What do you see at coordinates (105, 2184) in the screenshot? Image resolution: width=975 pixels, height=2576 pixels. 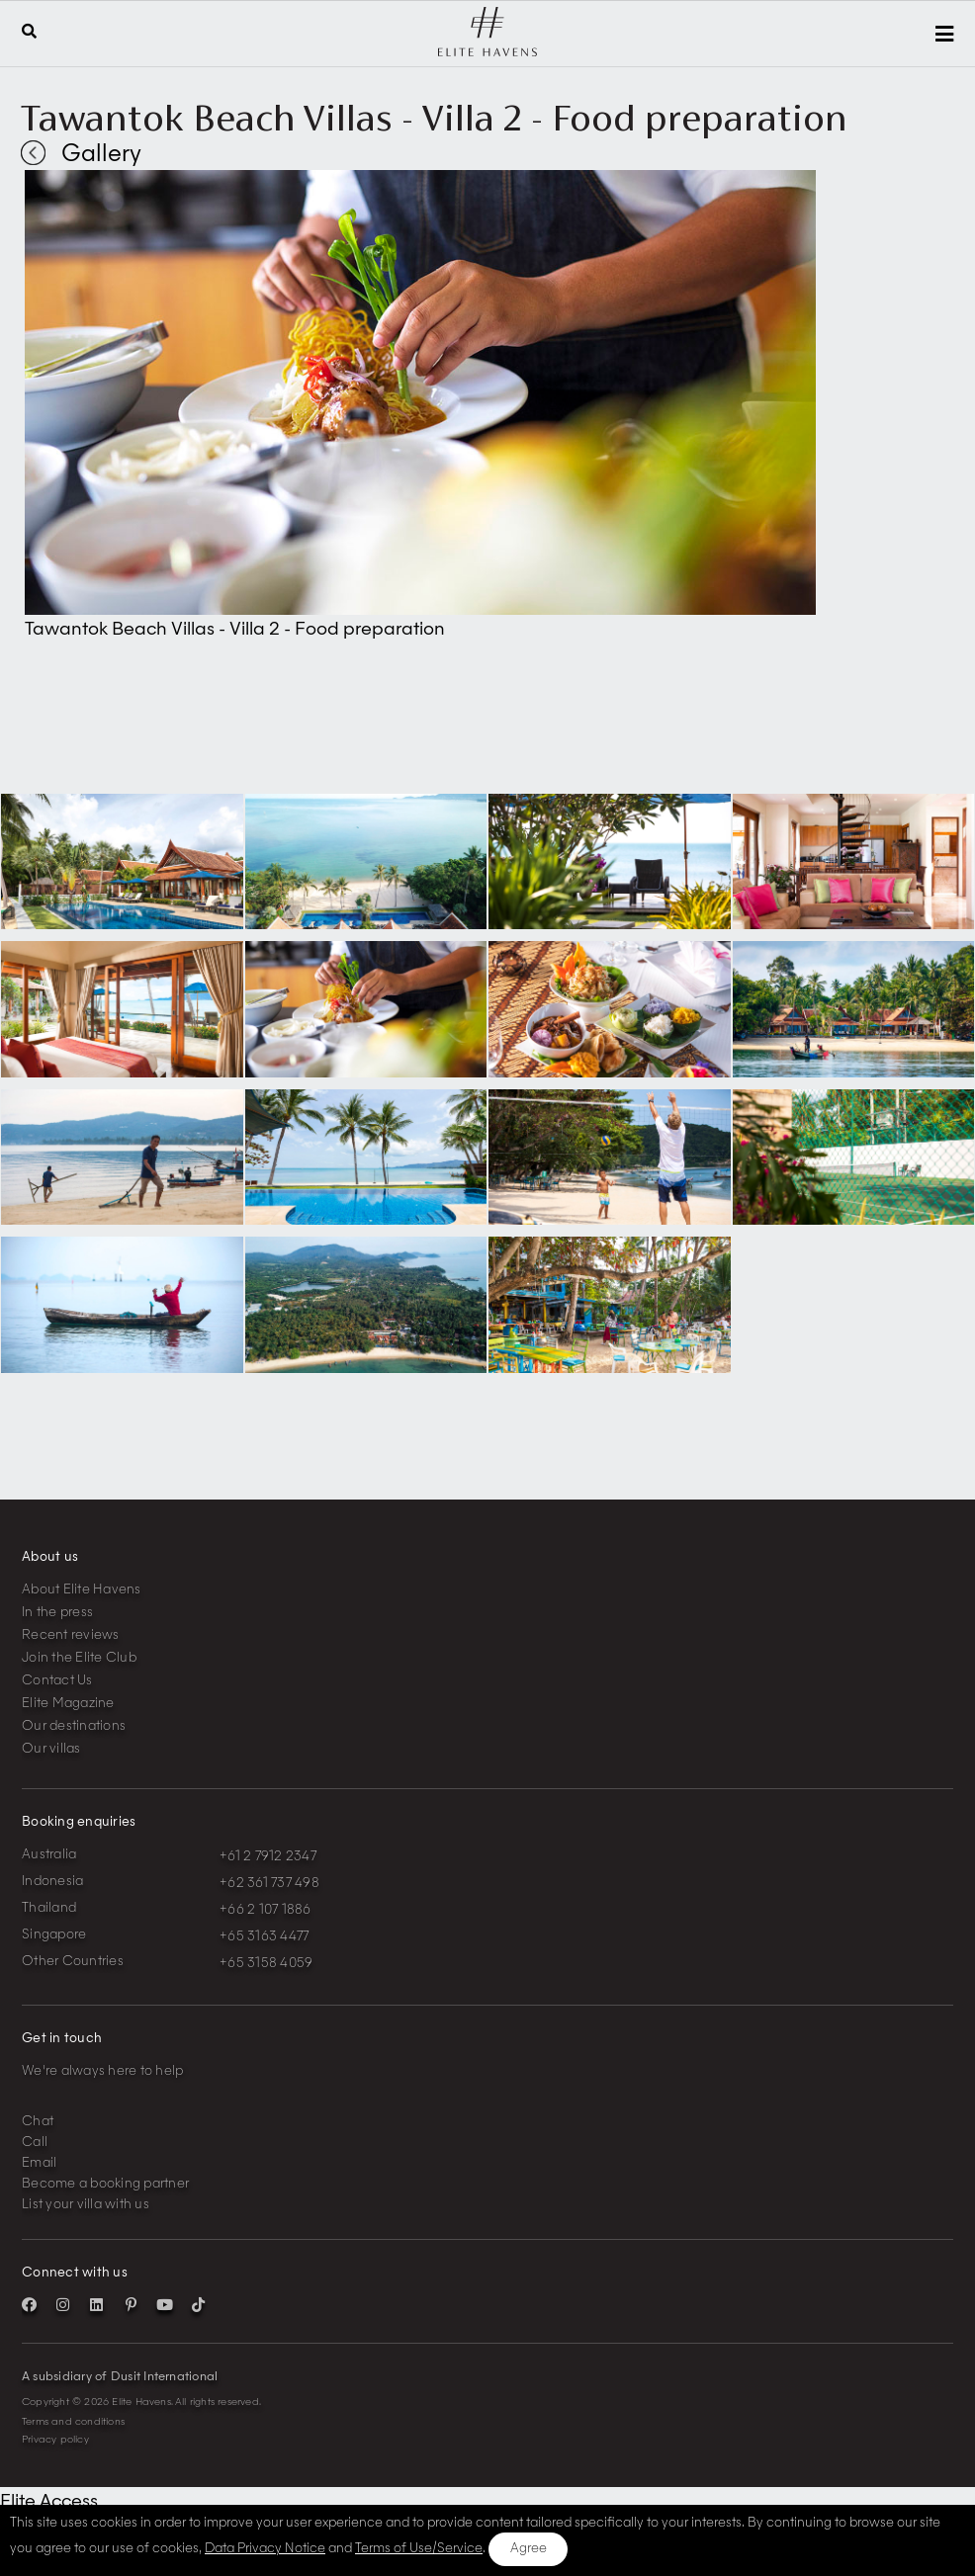 I see `Become a booking partner` at bounding box center [105, 2184].